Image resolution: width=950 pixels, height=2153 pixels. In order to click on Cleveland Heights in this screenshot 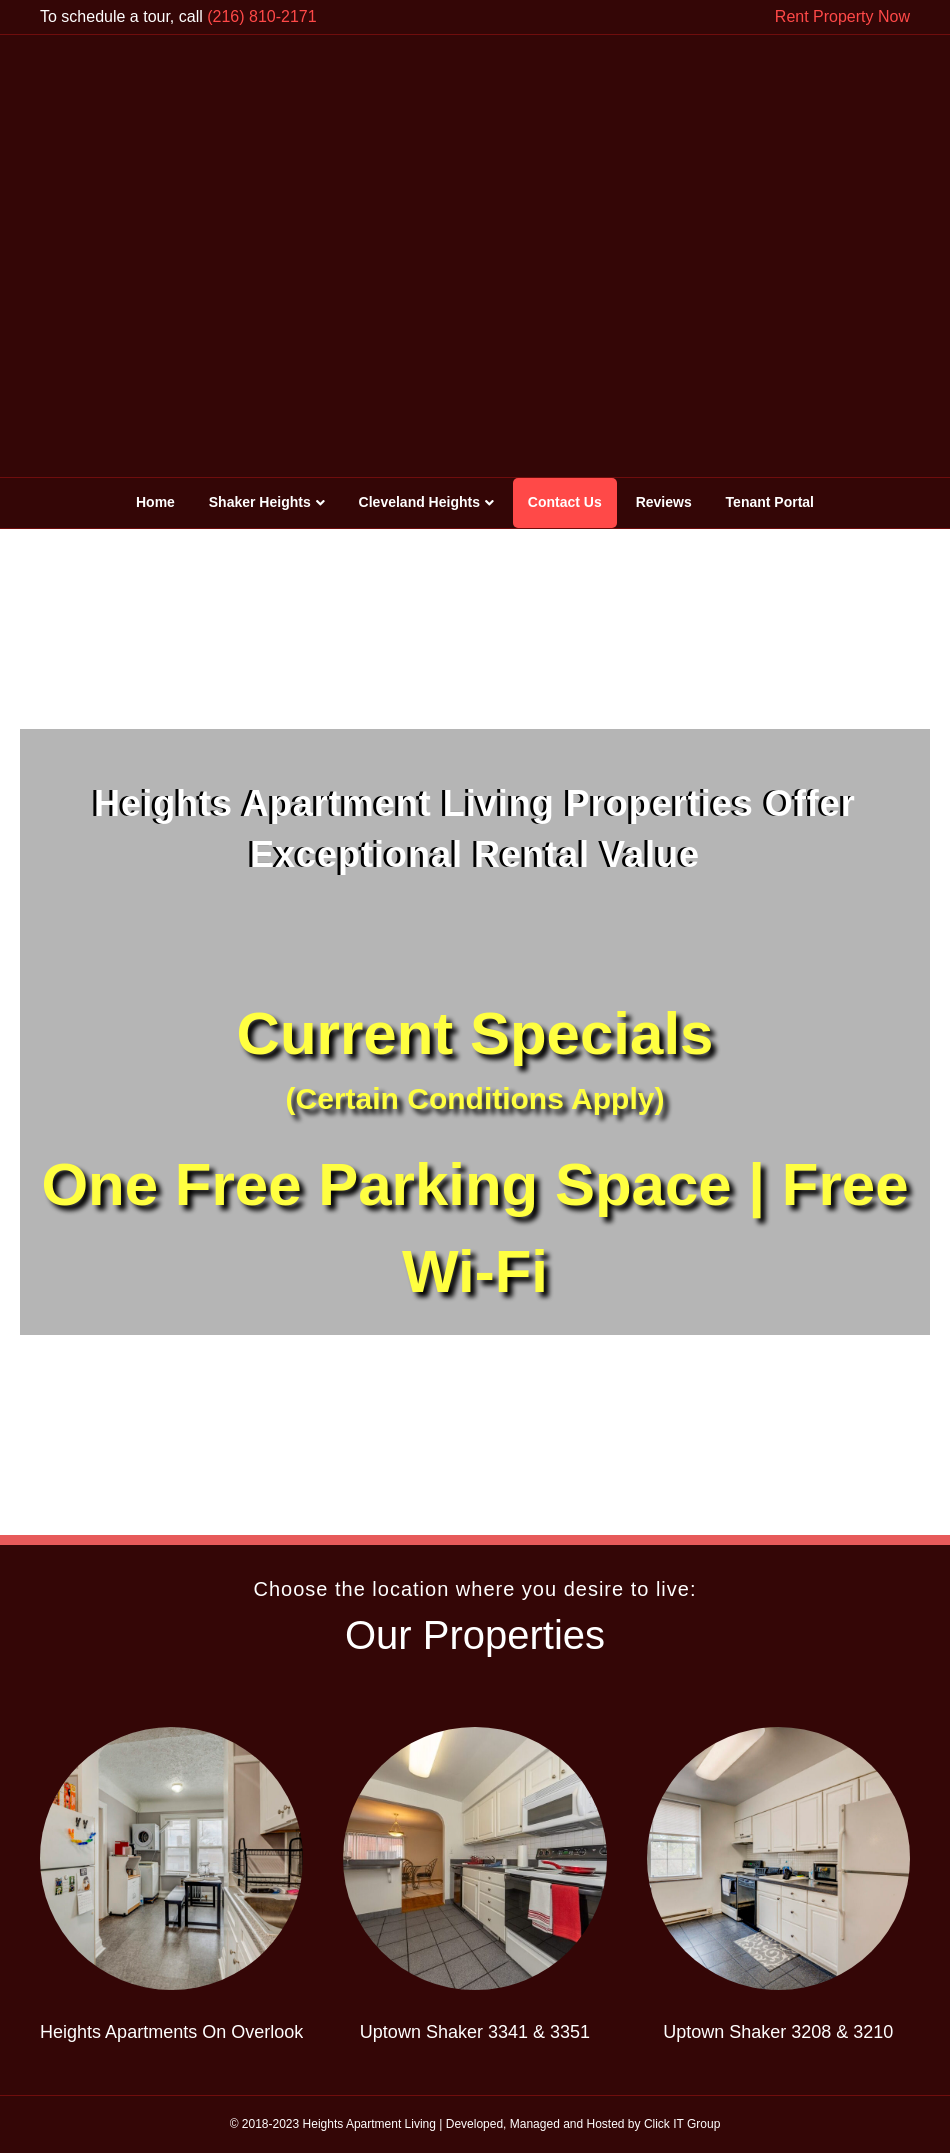, I will do `click(419, 502)`.